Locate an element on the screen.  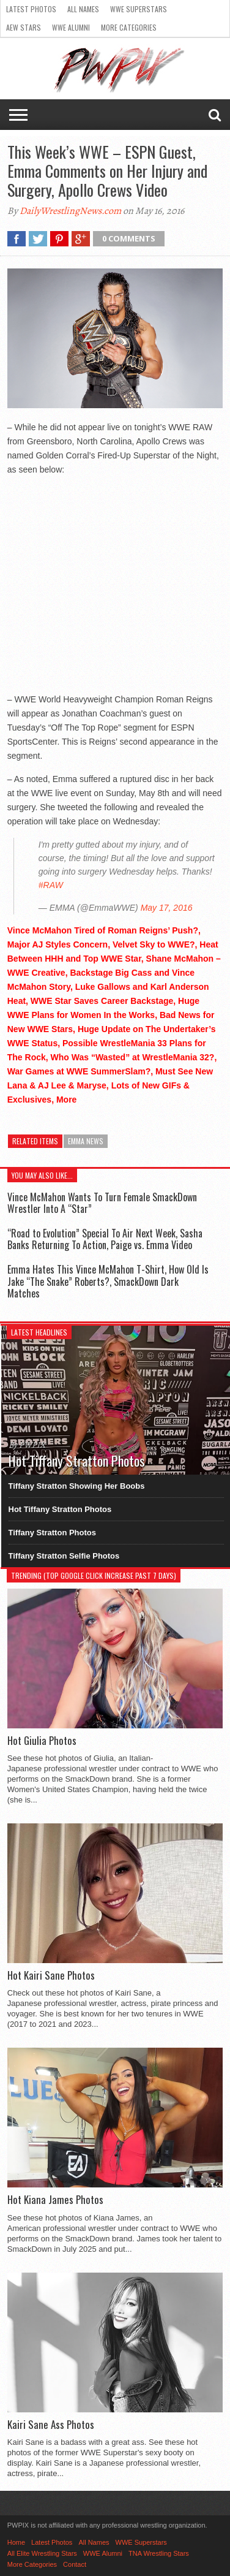
Hot Giulia Photos is located at coordinates (41, 1740).